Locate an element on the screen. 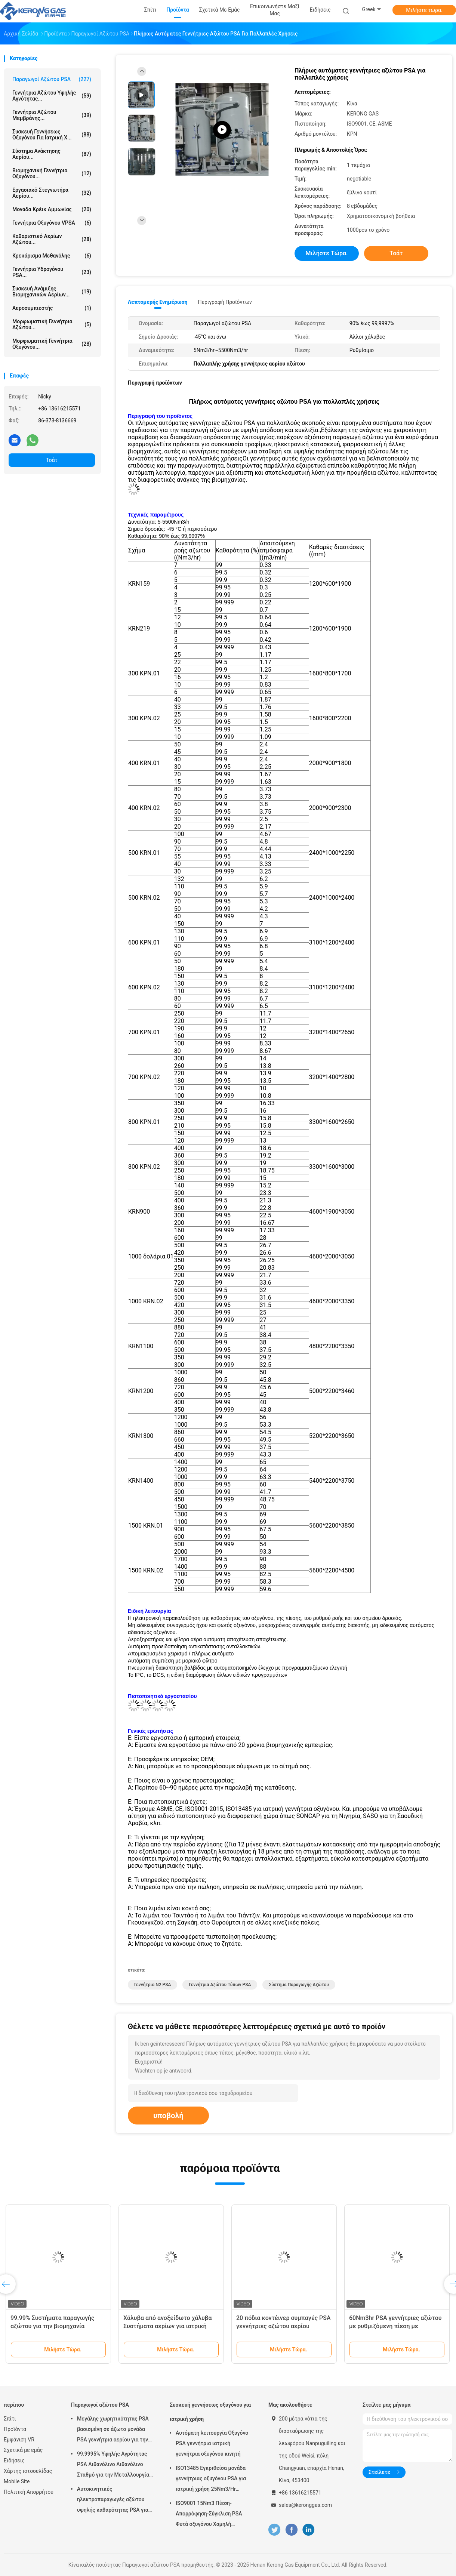 This screenshot has width=456, height=2576. Μονάδα κρέικ αμμωνίας is located at coordinates (51, 209).